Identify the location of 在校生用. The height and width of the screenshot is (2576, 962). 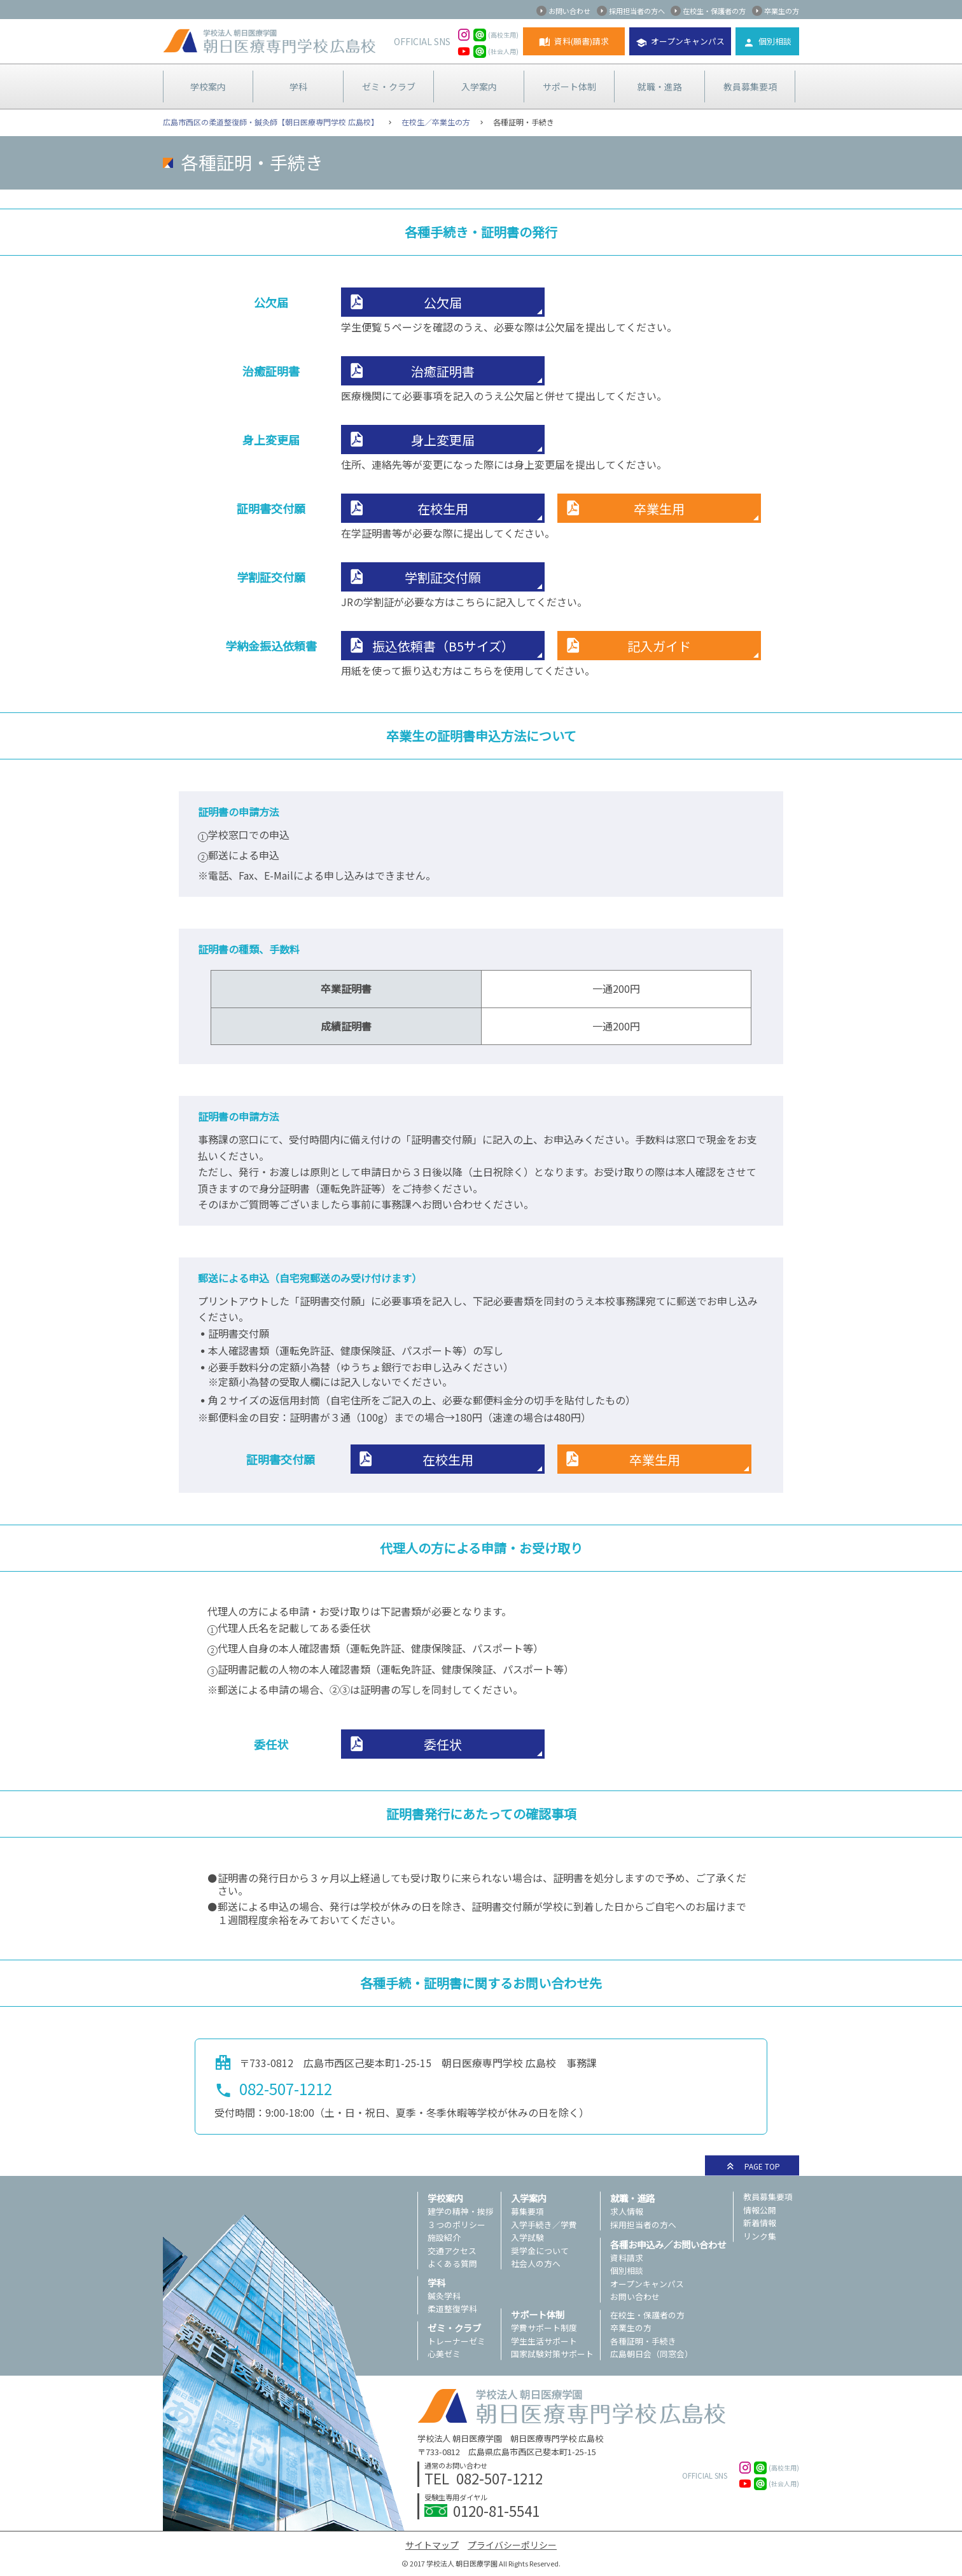
(442, 508).